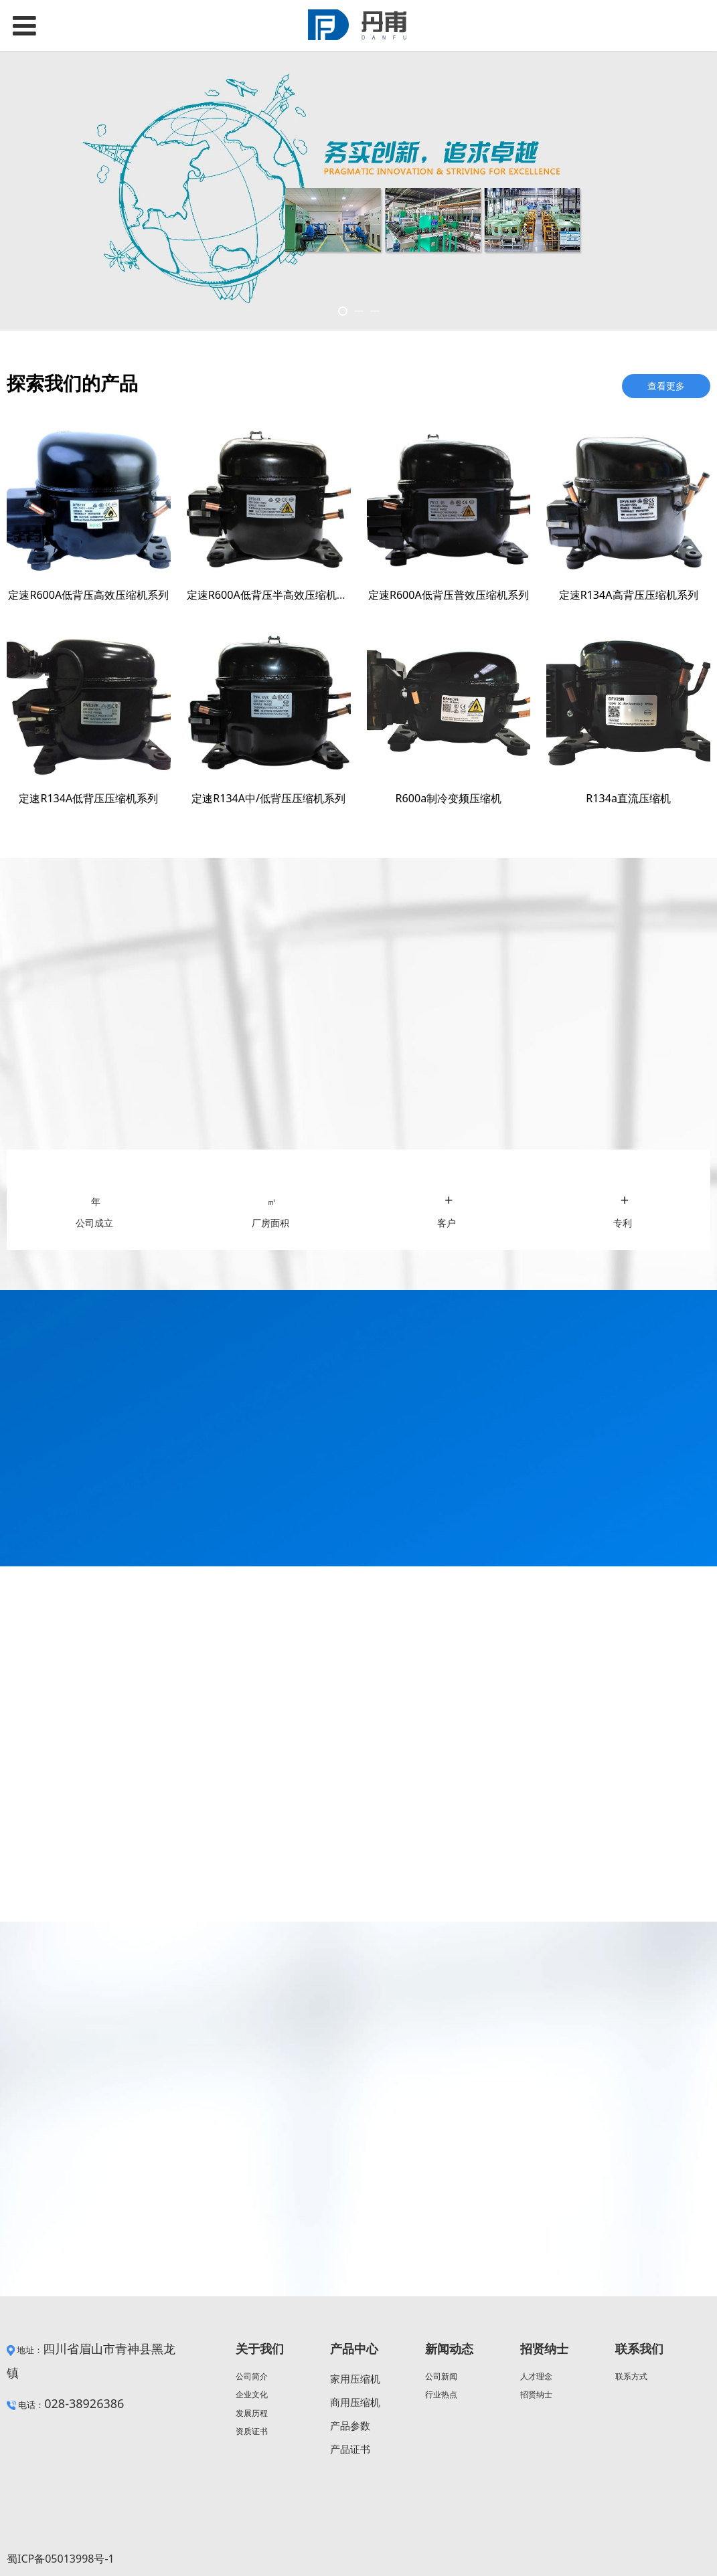  Describe the element at coordinates (350, 2449) in the screenshot. I see `产品证书` at that location.